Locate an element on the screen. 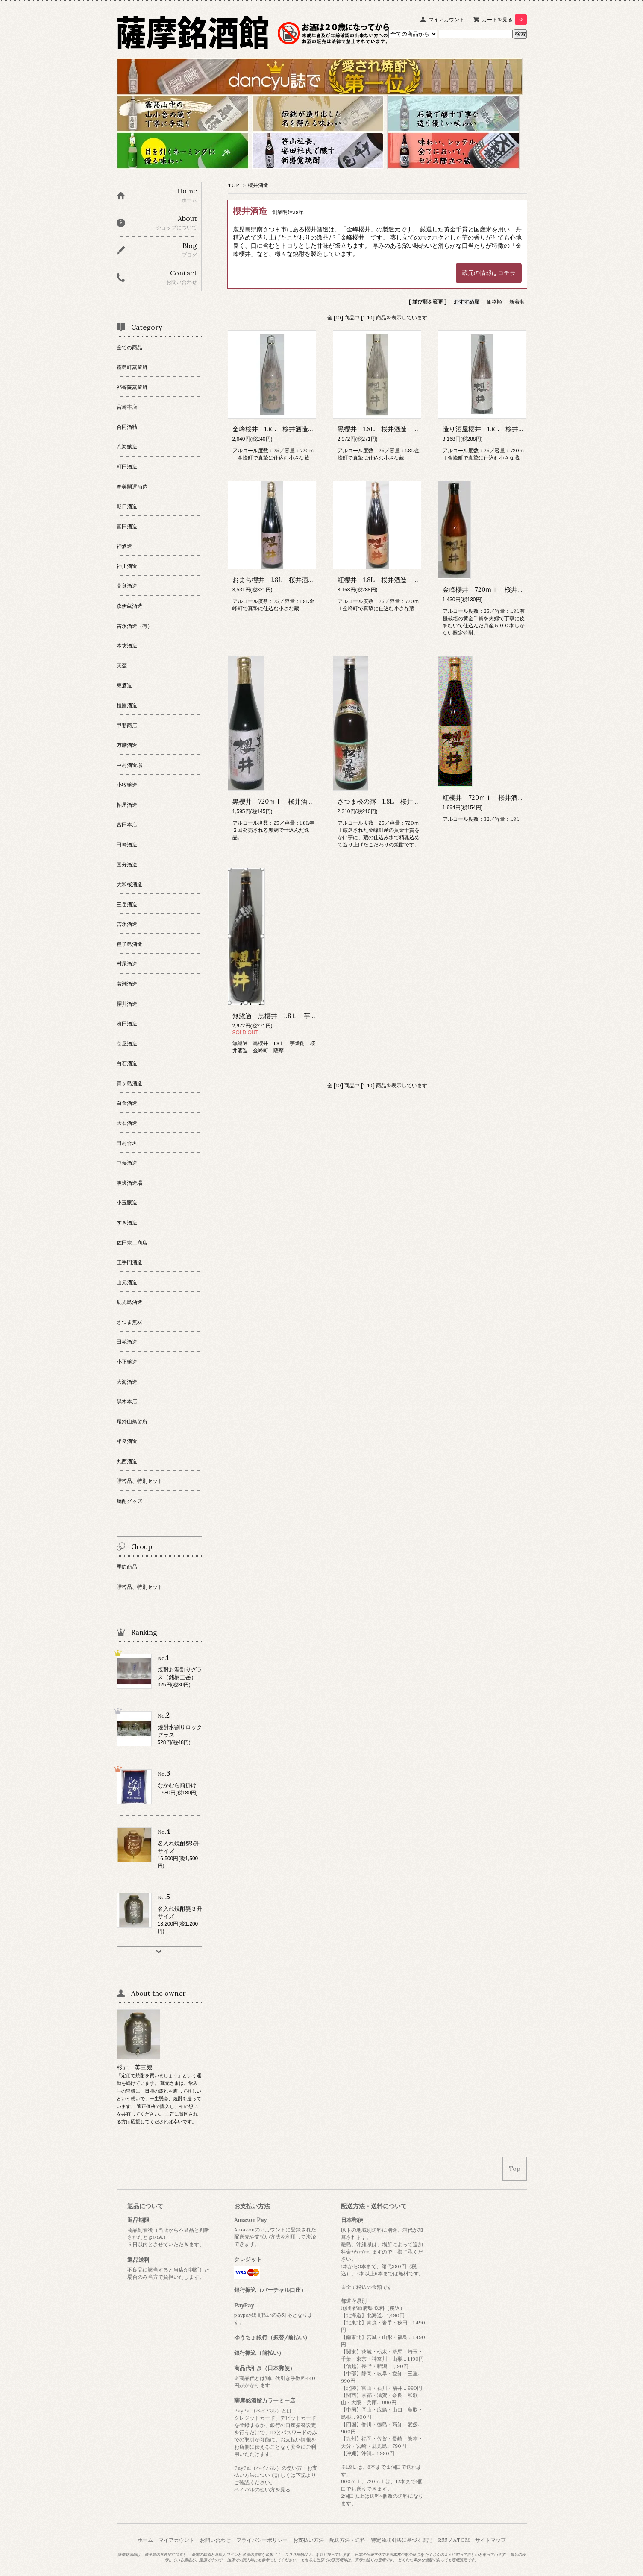  カートを見る is located at coordinates (504, 19).